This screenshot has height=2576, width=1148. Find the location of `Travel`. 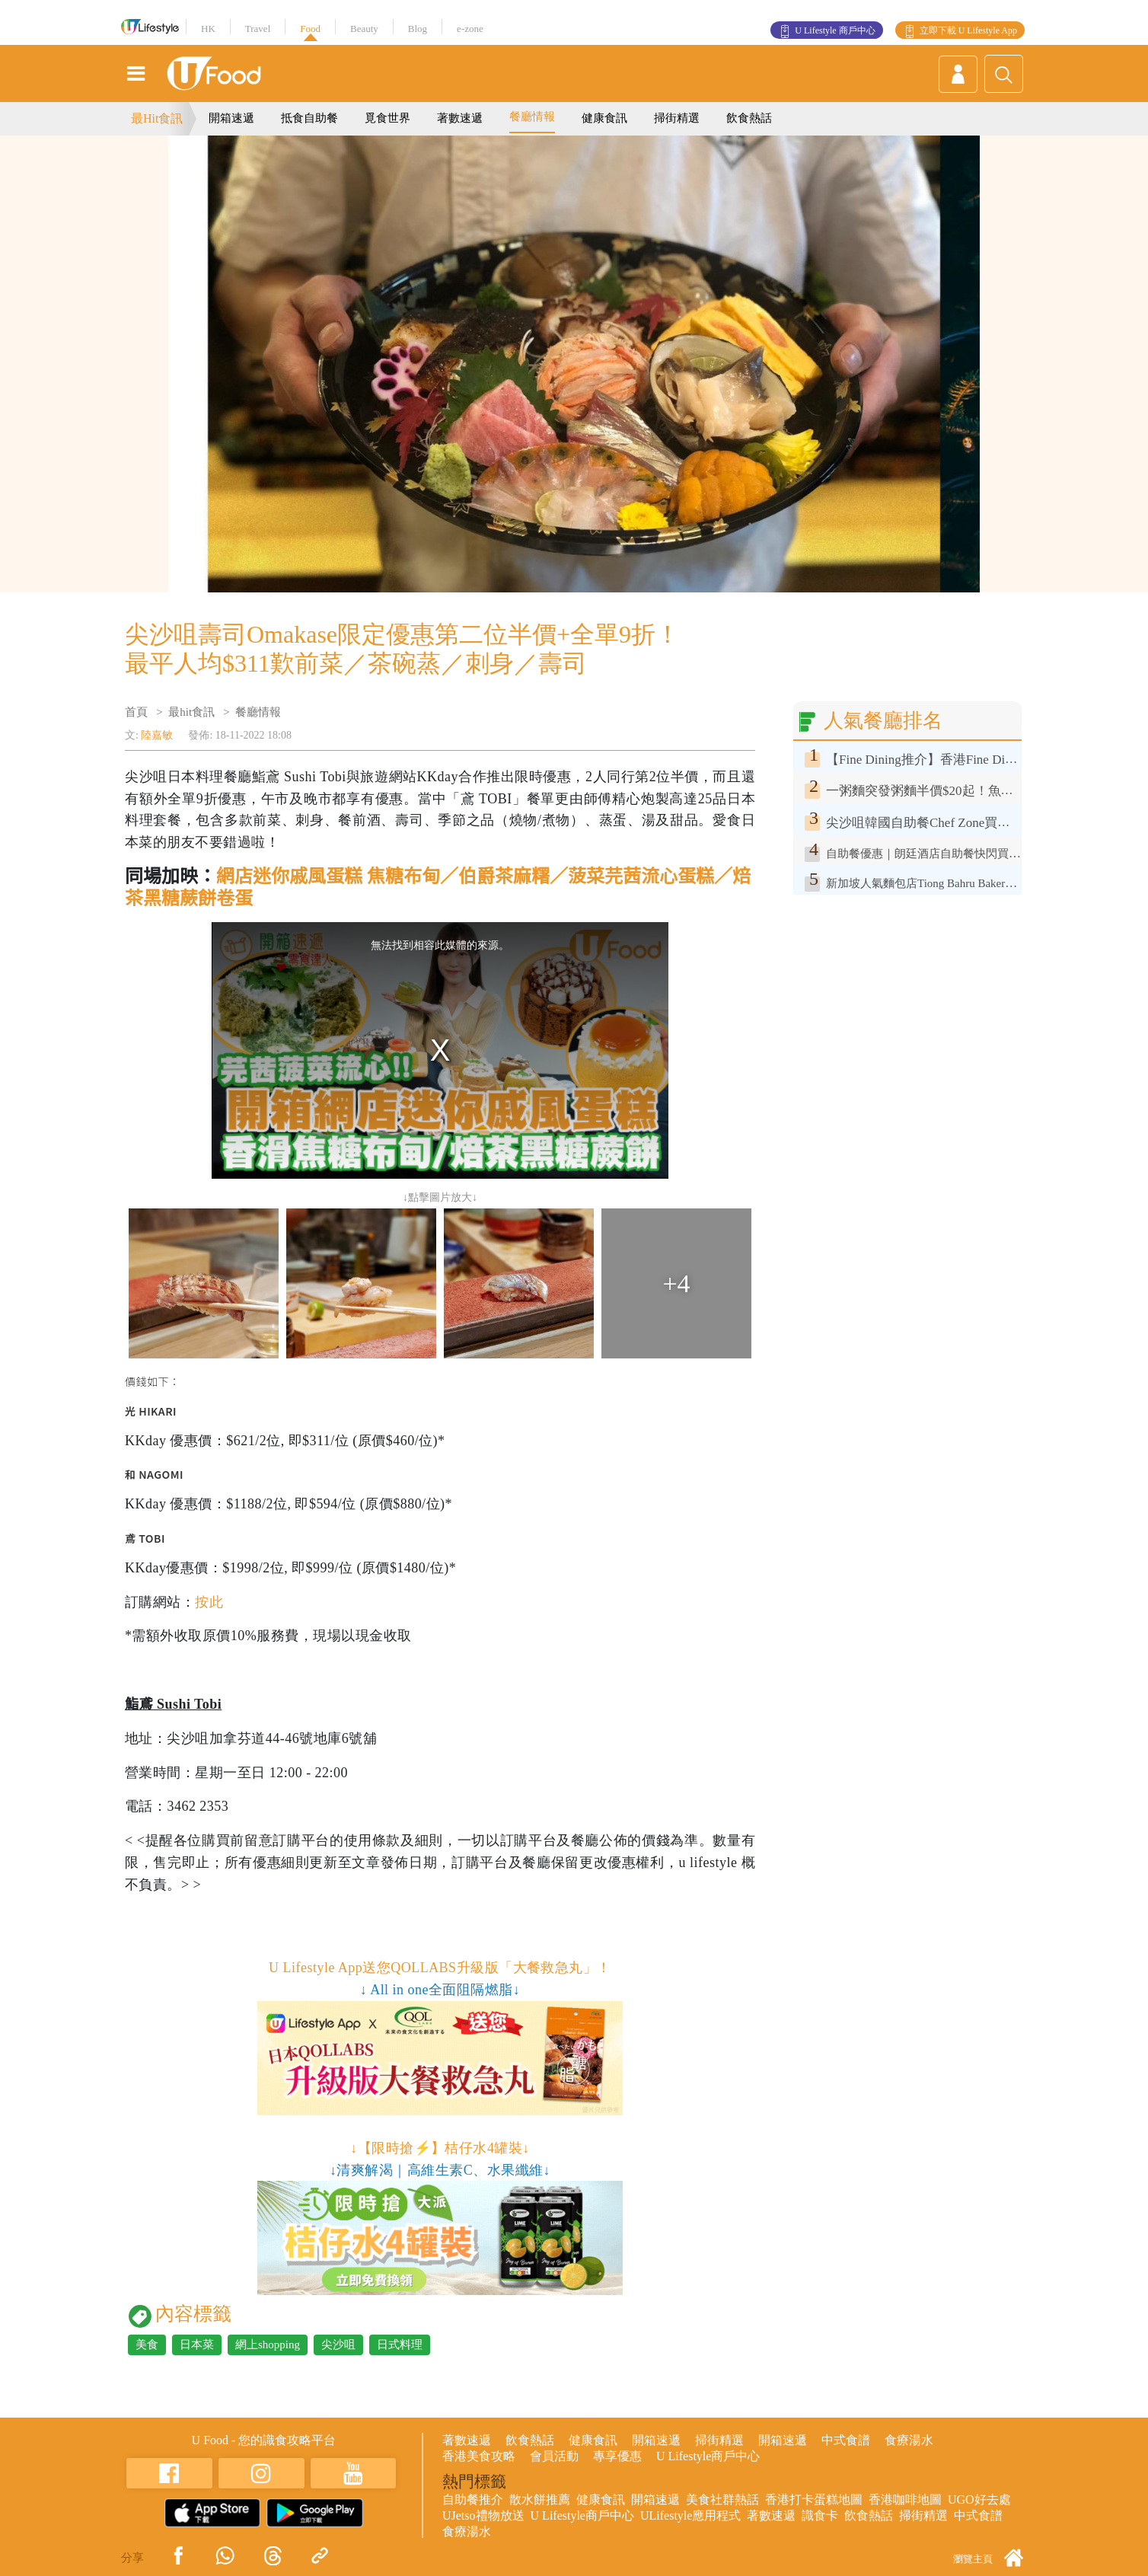

Travel is located at coordinates (257, 28).